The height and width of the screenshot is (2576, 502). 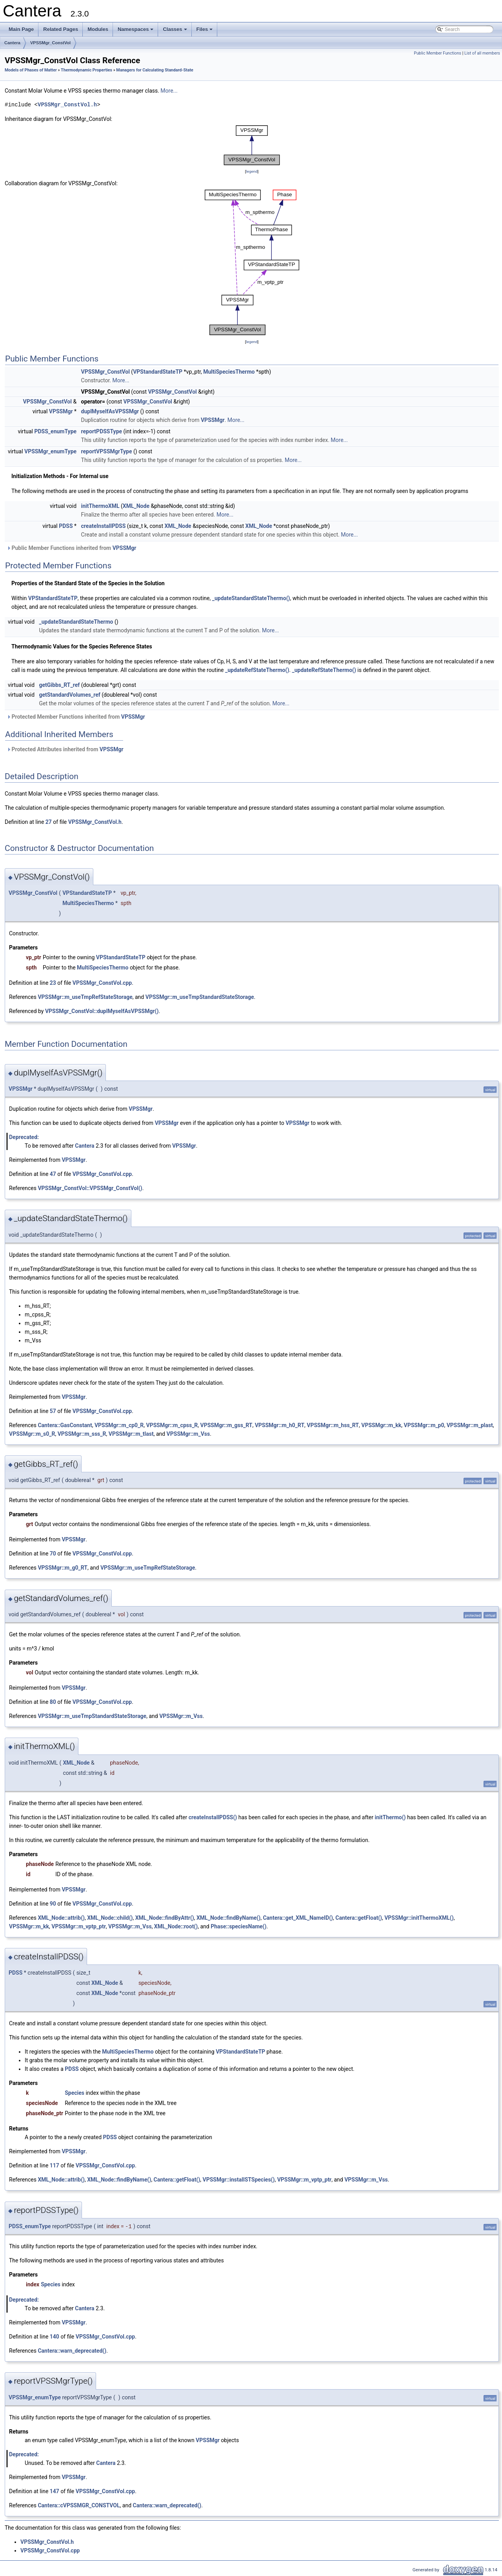 I want to click on XML_Node::attrib(), so click(x=61, y=1918).